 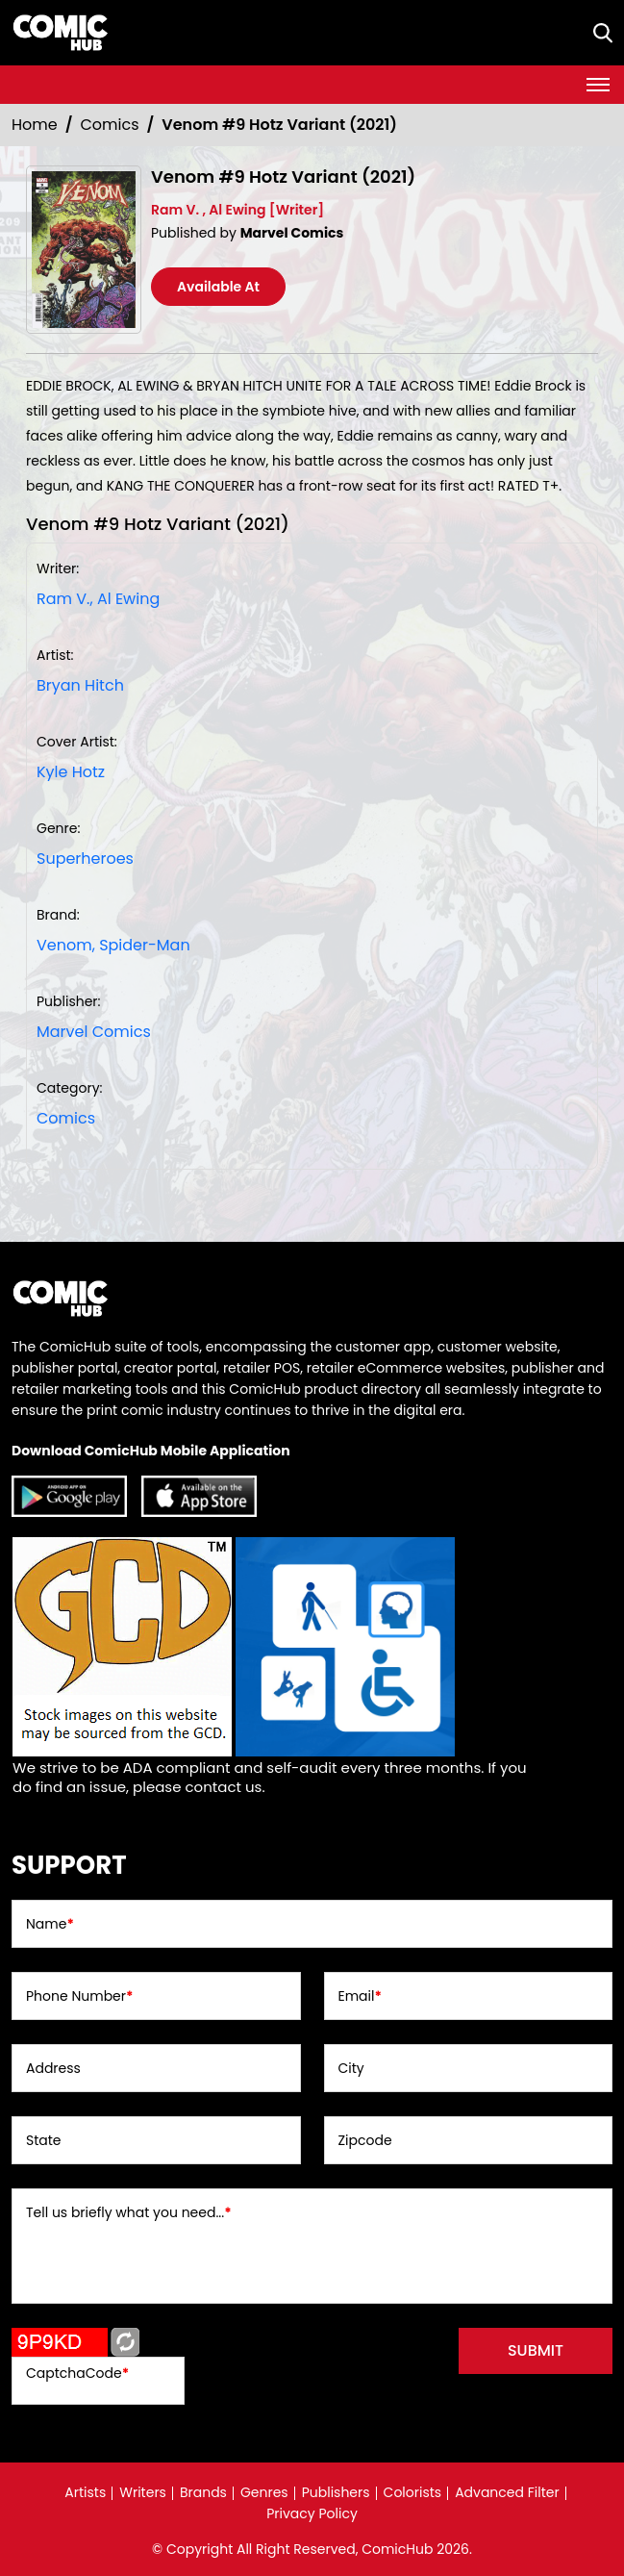 What do you see at coordinates (53, 2068) in the screenshot?
I see `Address` at bounding box center [53, 2068].